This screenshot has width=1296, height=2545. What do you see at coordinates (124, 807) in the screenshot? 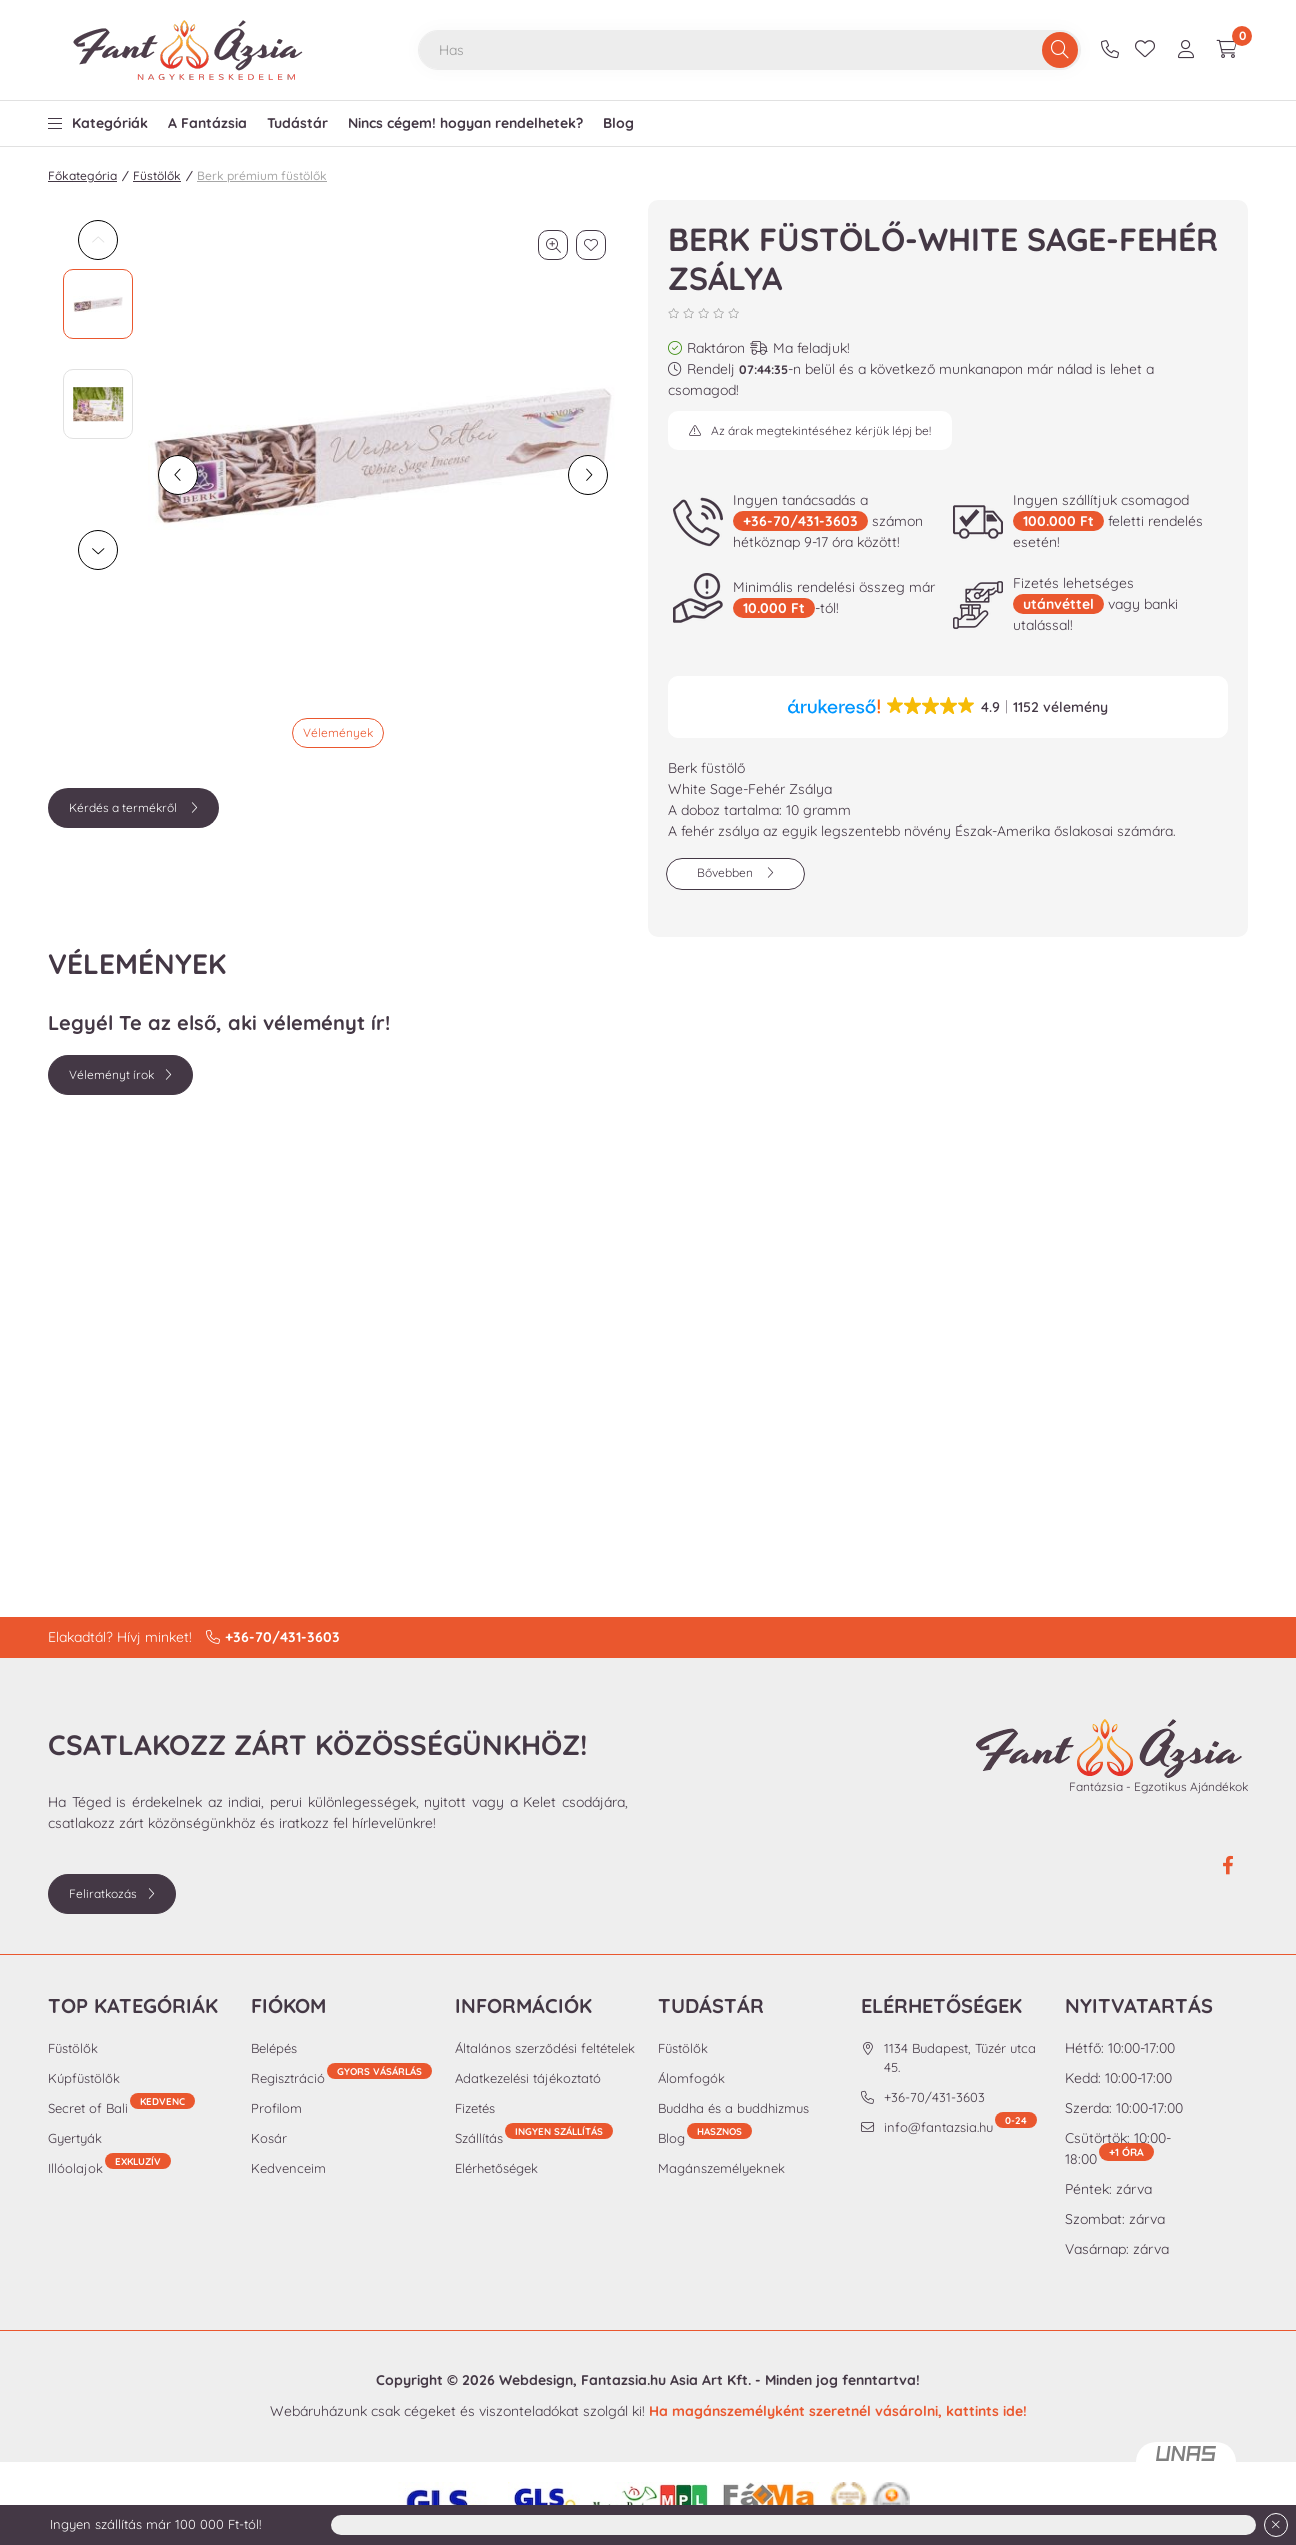
I see `Kérdés a termékről` at bounding box center [124, 807].